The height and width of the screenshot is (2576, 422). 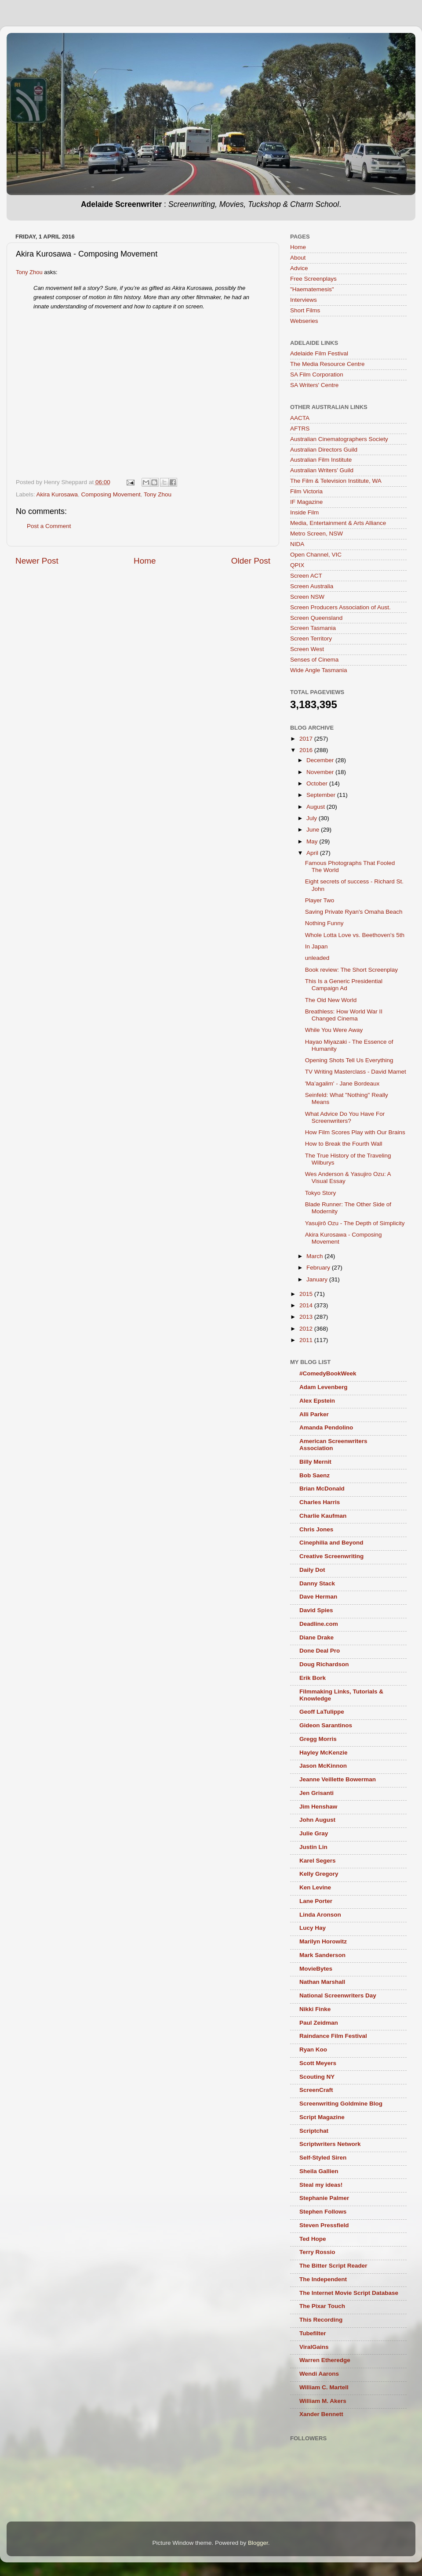 What do you see at coordinates (306, 1340) in the screenshot?
I see `2011` at bounding box center [306, 1340].